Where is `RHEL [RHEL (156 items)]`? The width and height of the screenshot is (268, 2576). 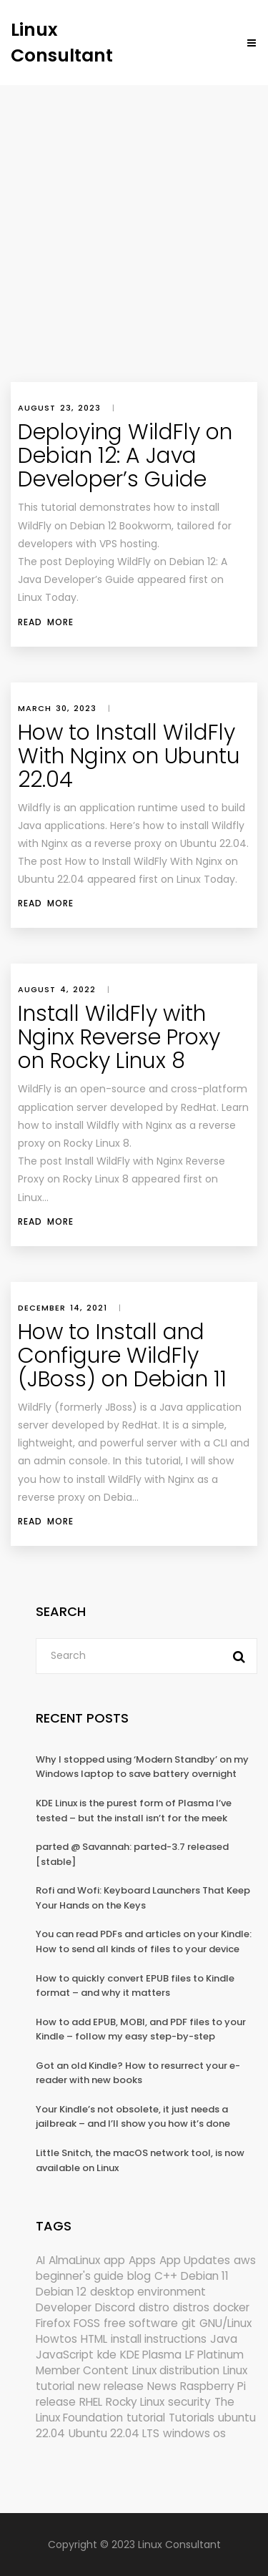 RHEL [RHEL (156 items)] is located at coordinates (90, 2401).